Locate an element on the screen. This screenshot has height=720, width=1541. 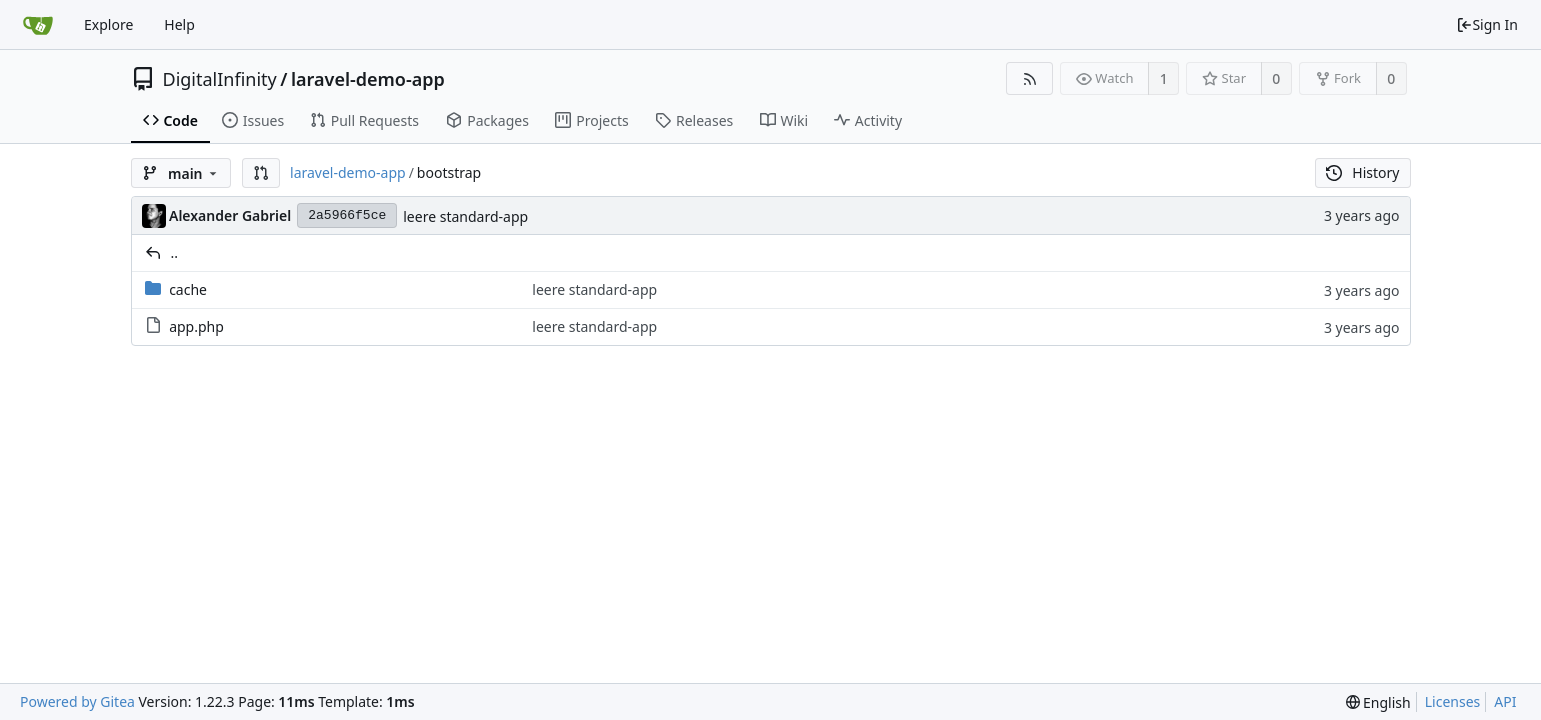
Licenses is located at coordinates (1453, 701).